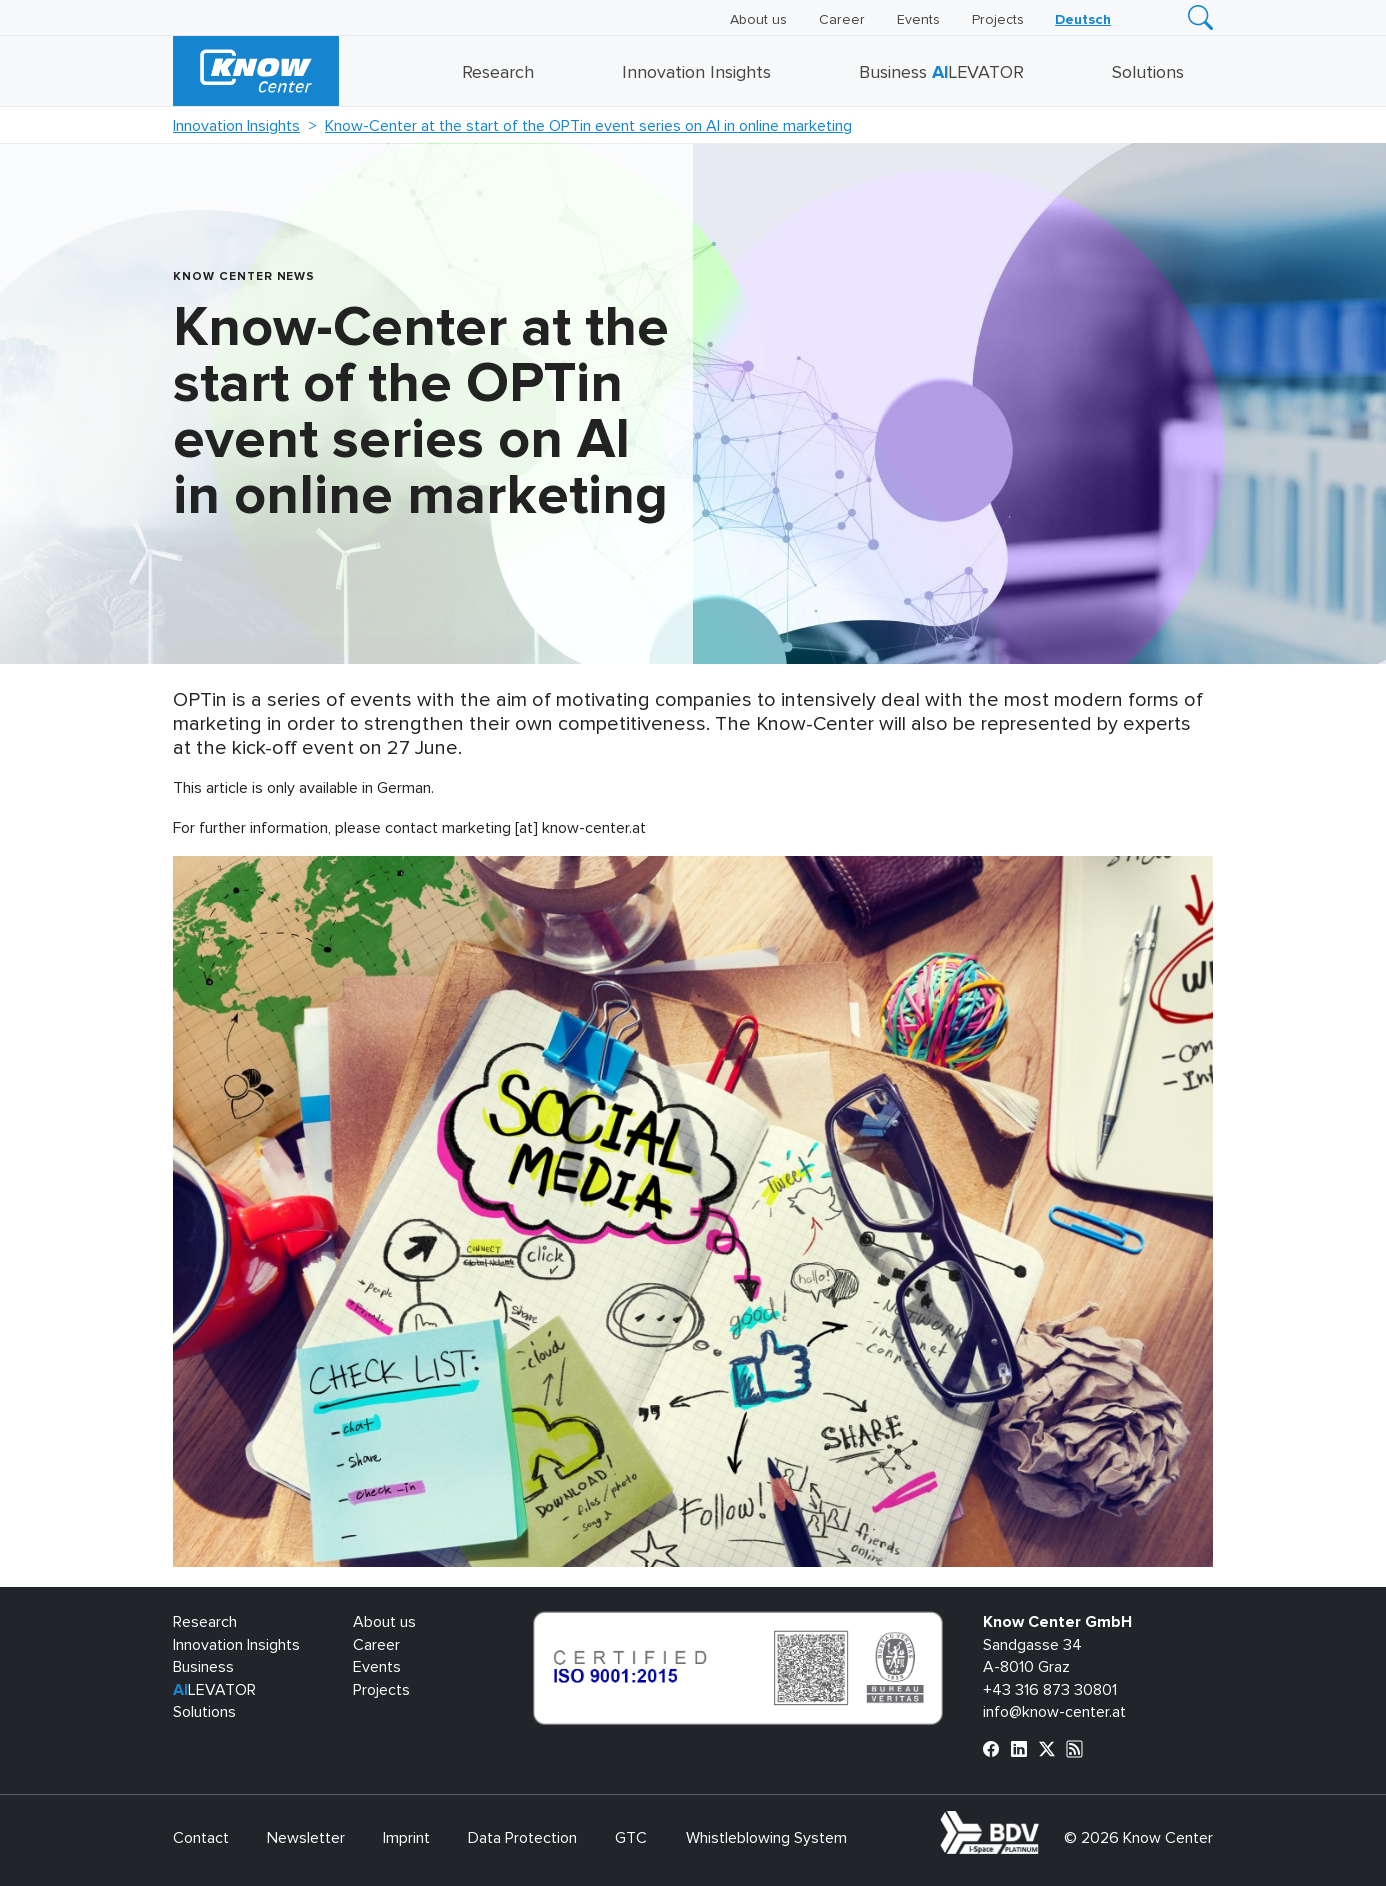 The width and height of the screenshot is (1386, 1886). What do you see at coordinates (631, 1838) in the screenshot?
I see `GTC` at bounding box center [631, 1838].